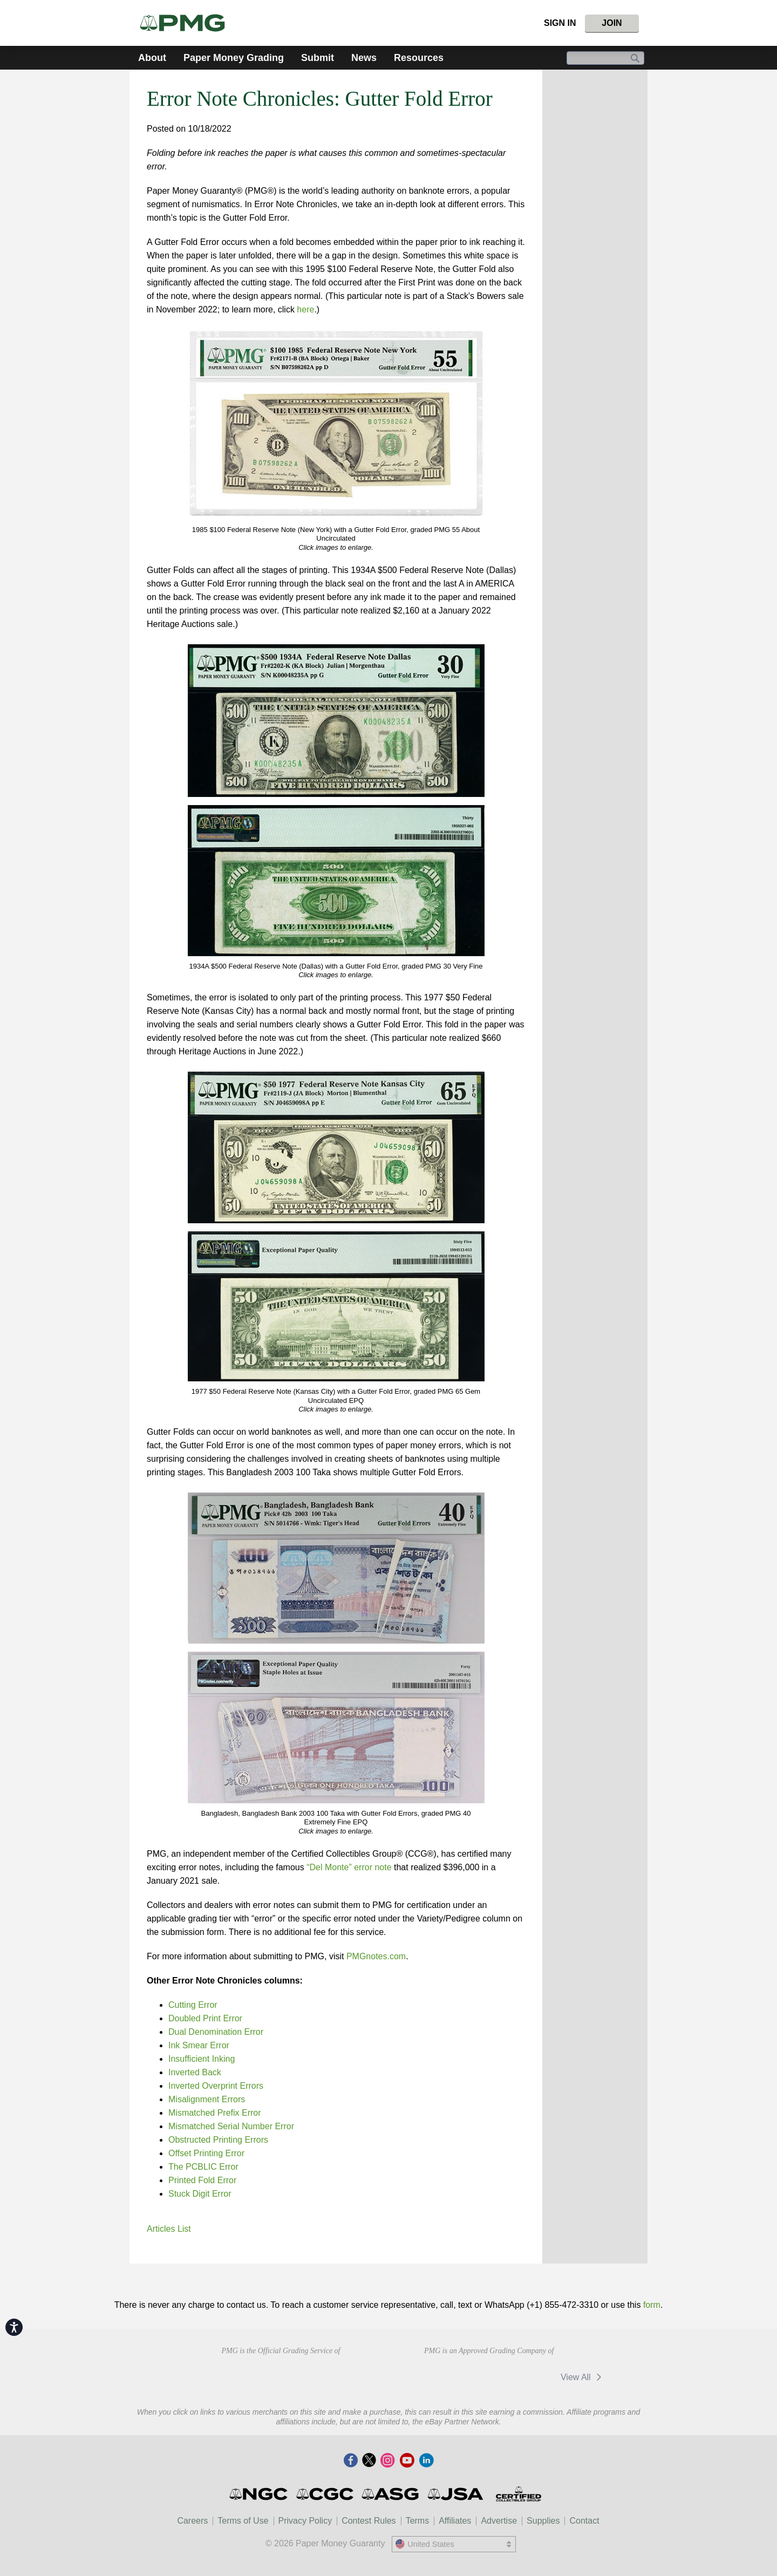 The image size is (777, 2576). What do you see at coordinates (205, 2018) in the screenshot?
I see `Doubled Print Error` at bounding box center [205, 2018].